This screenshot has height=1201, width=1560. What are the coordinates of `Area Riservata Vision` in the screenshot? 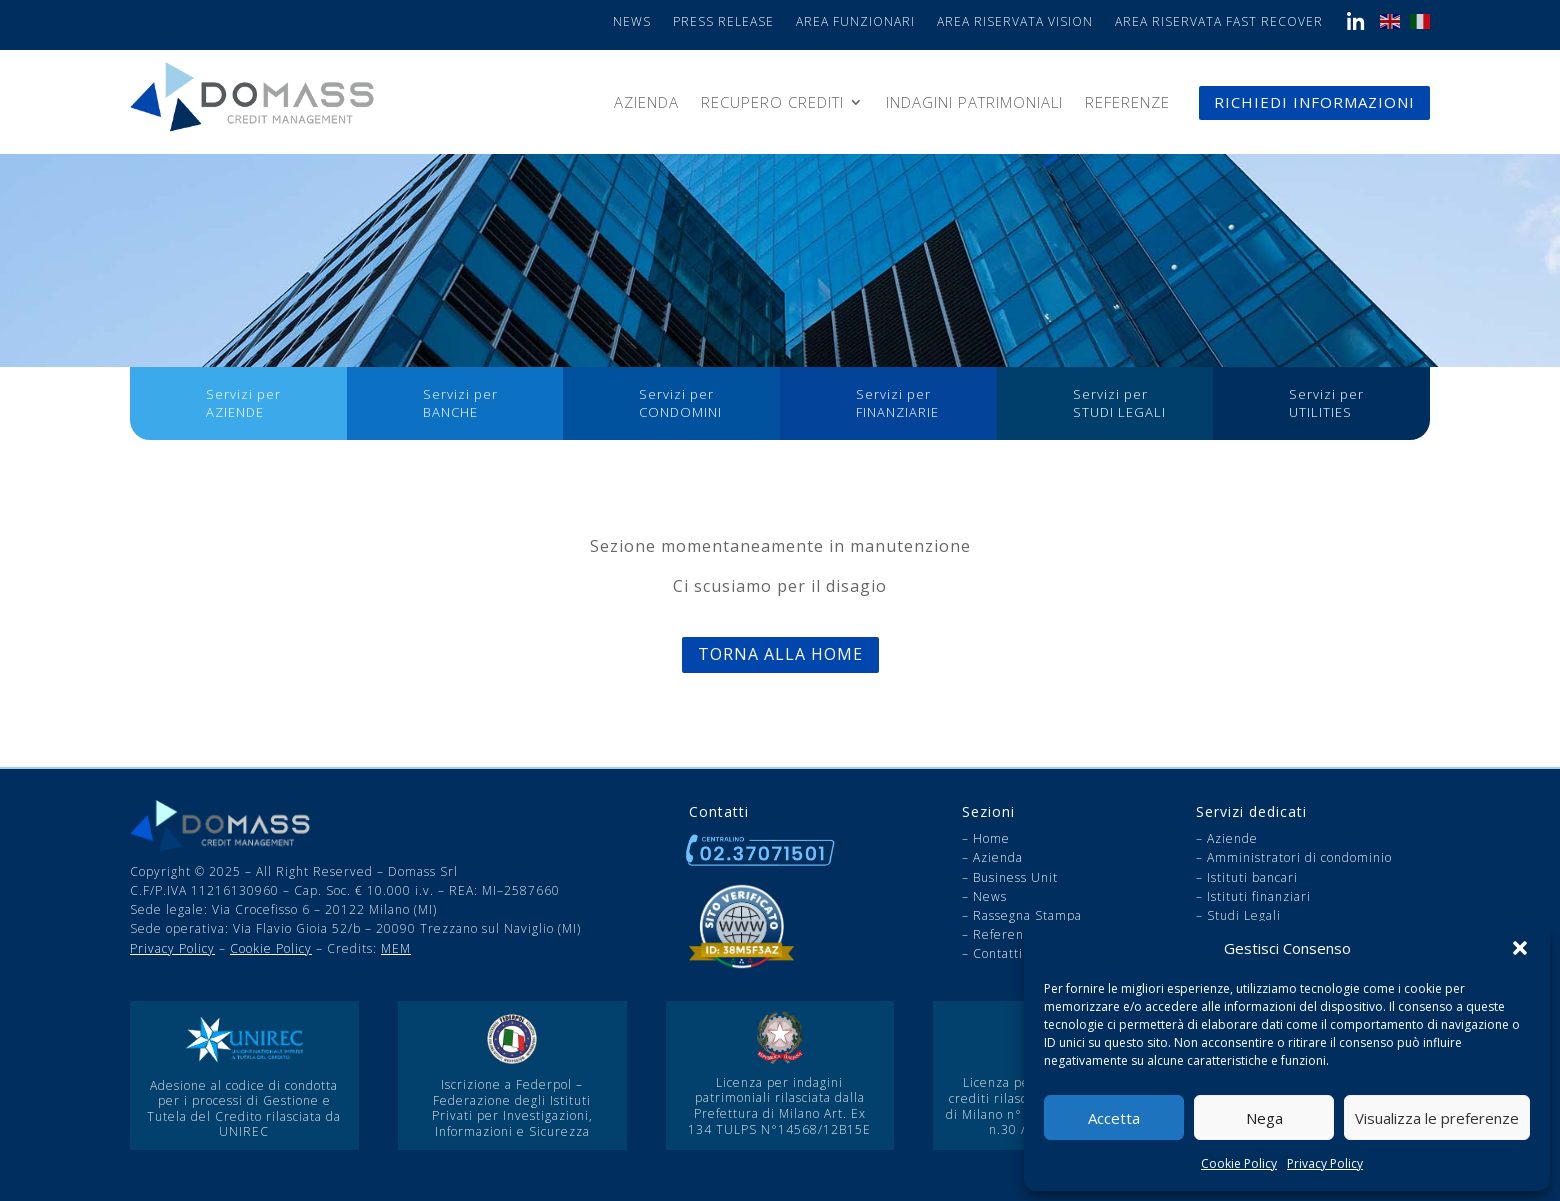 It's located at (1015, 22).